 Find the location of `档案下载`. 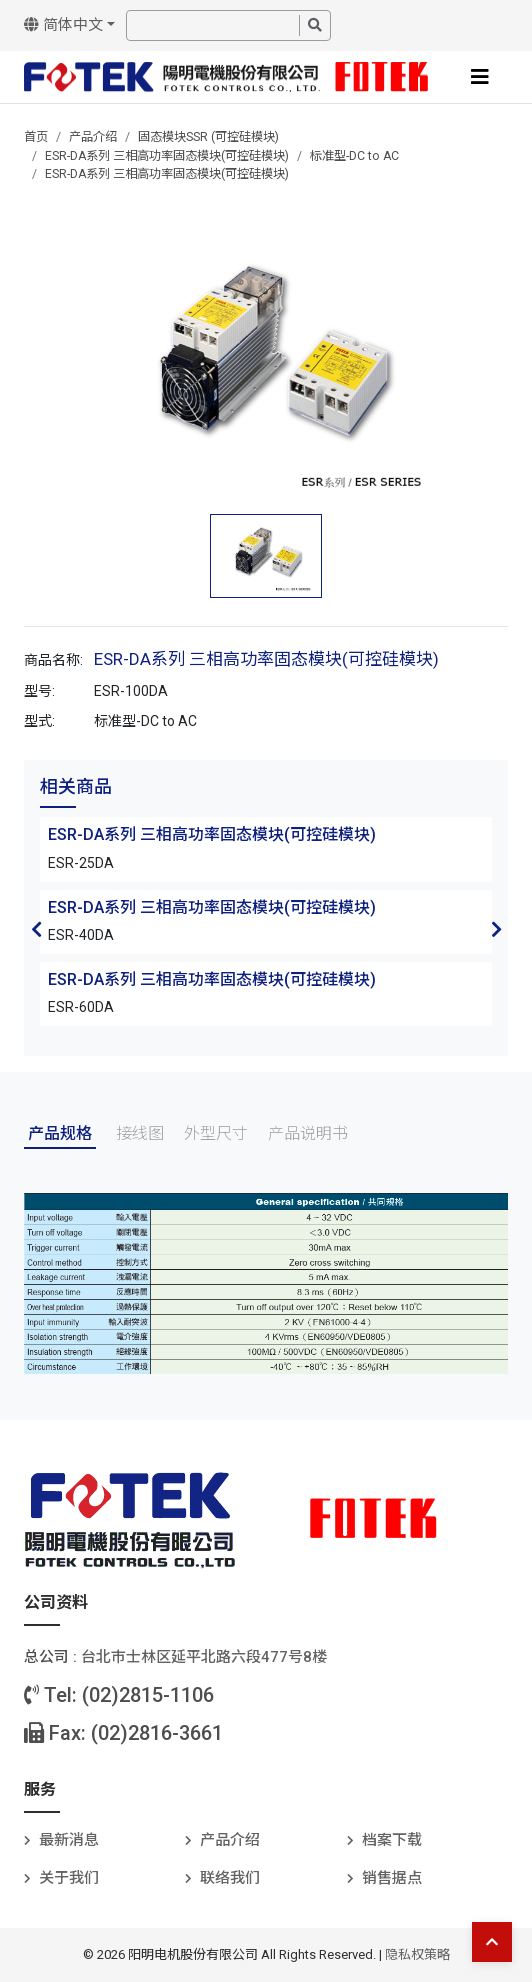

档案下载 is located at coordinates (392, 1840).